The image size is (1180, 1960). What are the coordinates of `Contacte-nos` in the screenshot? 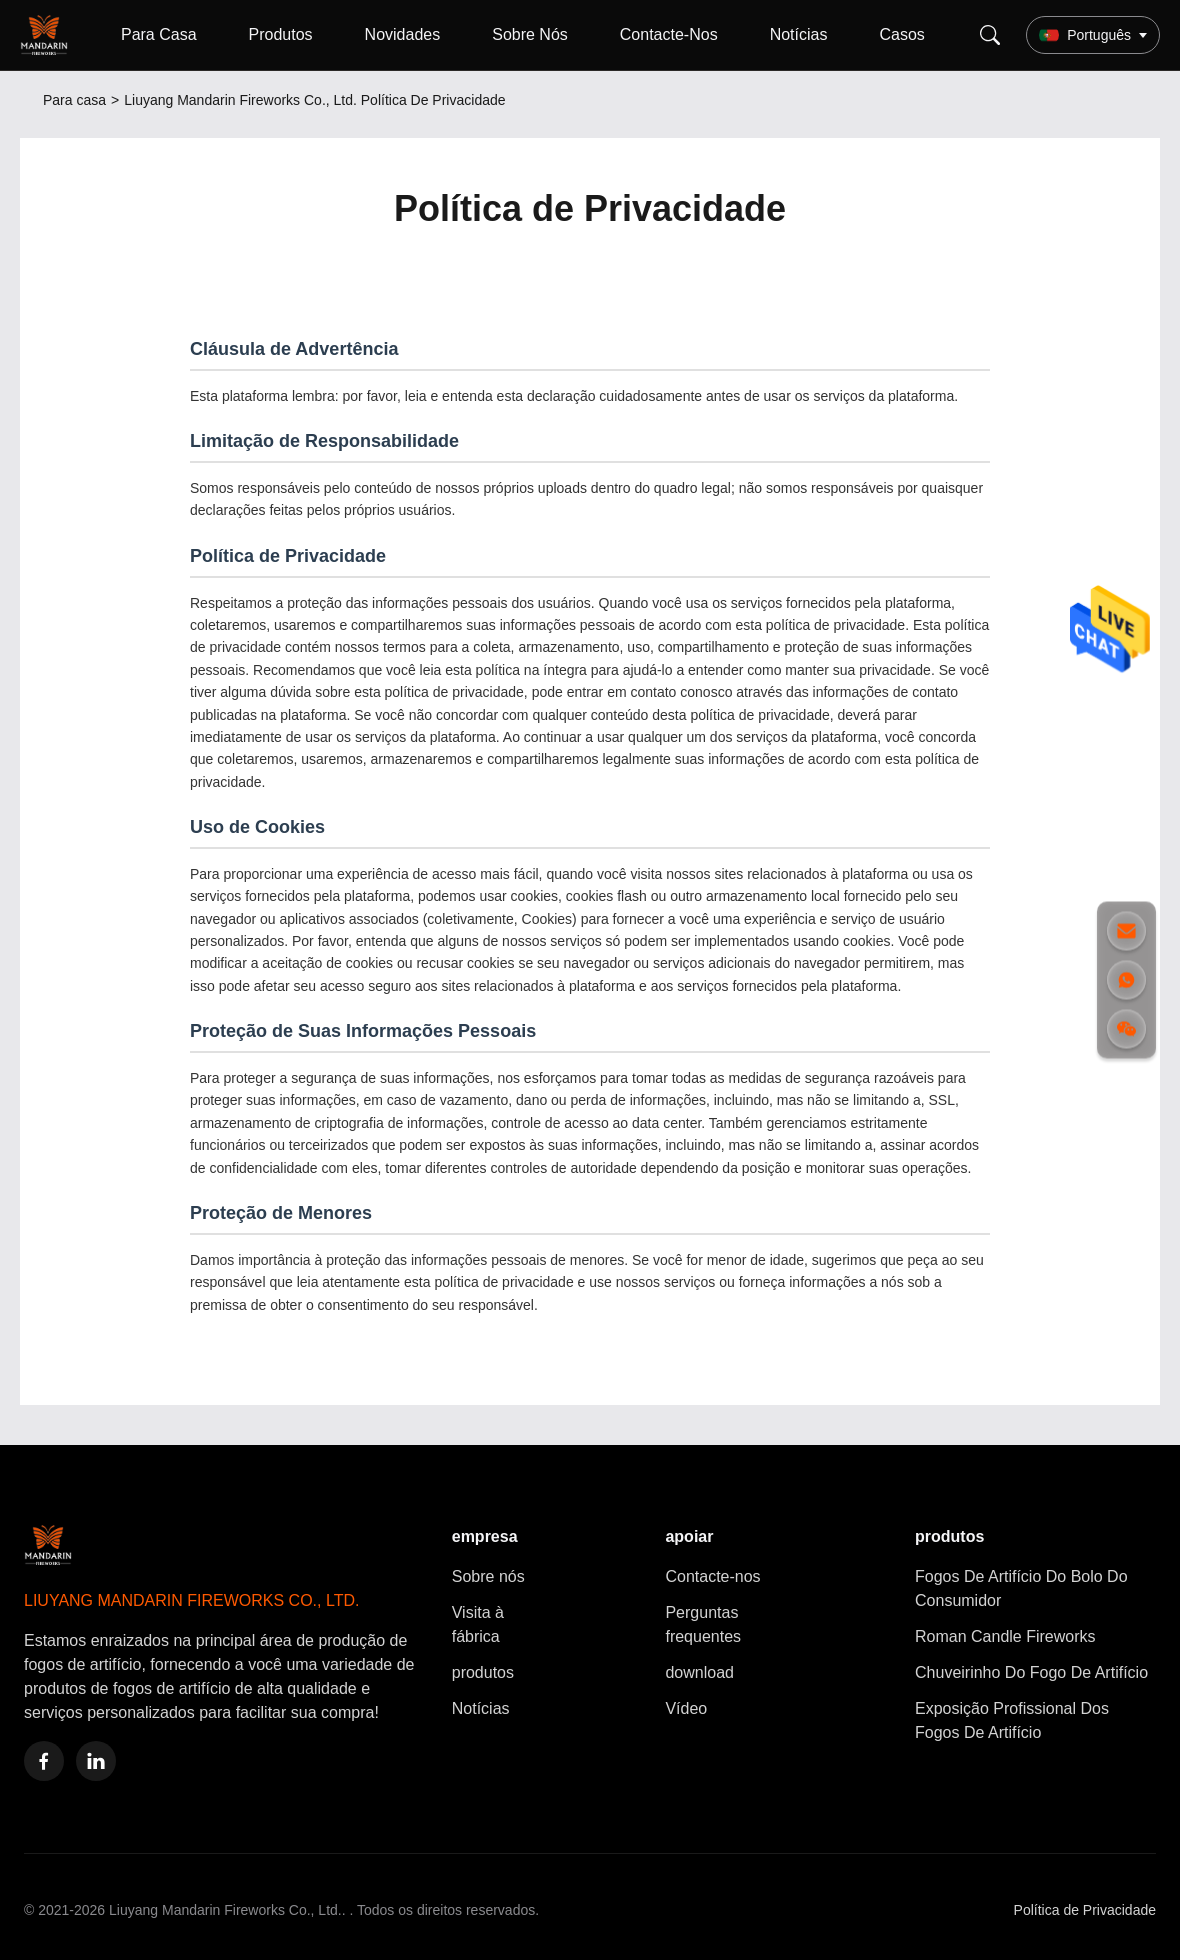 It's located at (712, 1576).